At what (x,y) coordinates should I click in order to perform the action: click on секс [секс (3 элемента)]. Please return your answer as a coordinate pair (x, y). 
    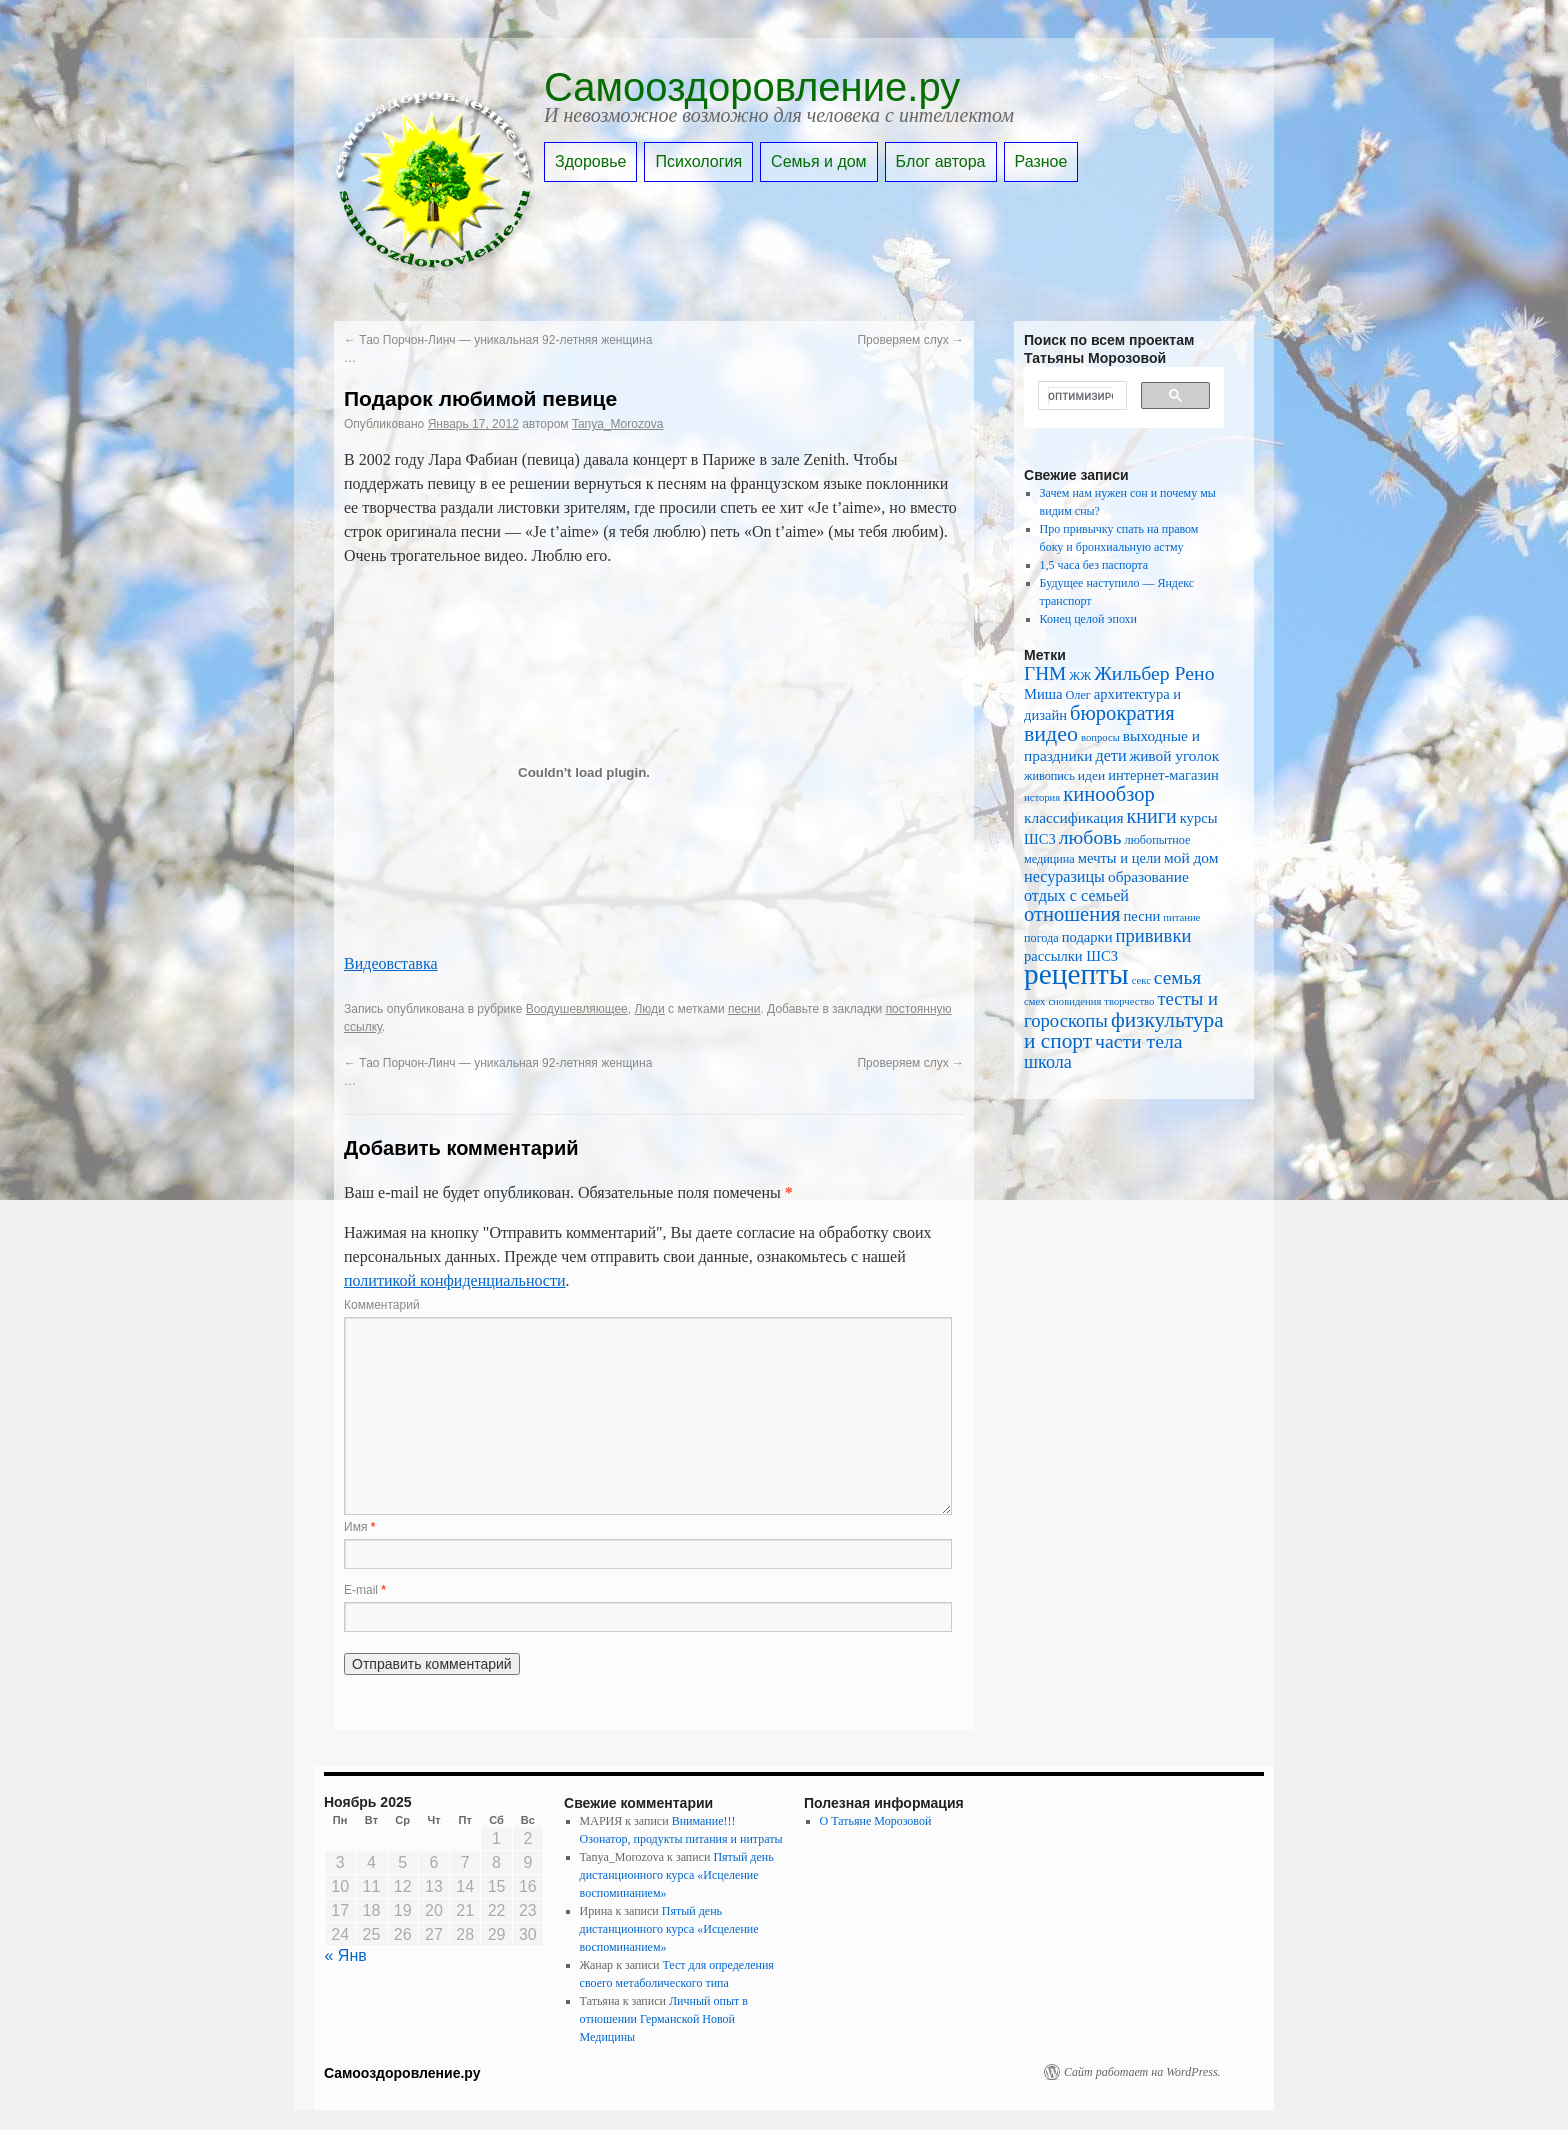
    Looking at the image, I should click on (1141, 980).